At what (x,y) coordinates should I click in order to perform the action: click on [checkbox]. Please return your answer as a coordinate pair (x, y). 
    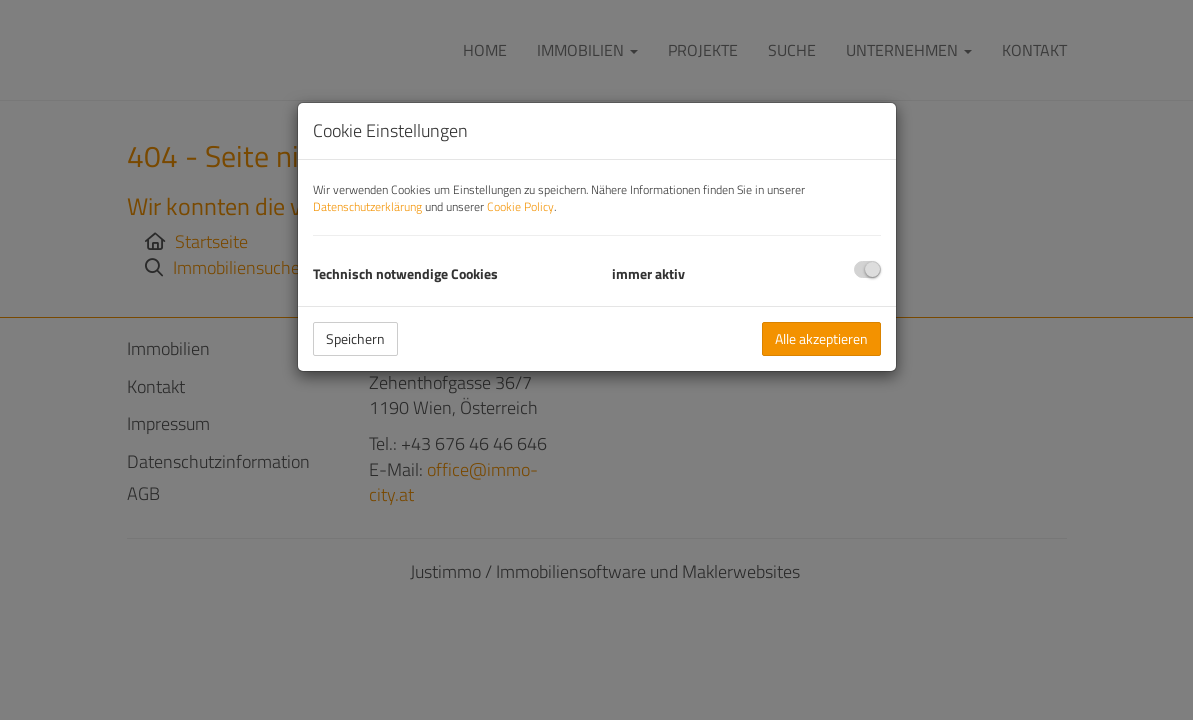
    Looking at the image, I should click on (867, 269).